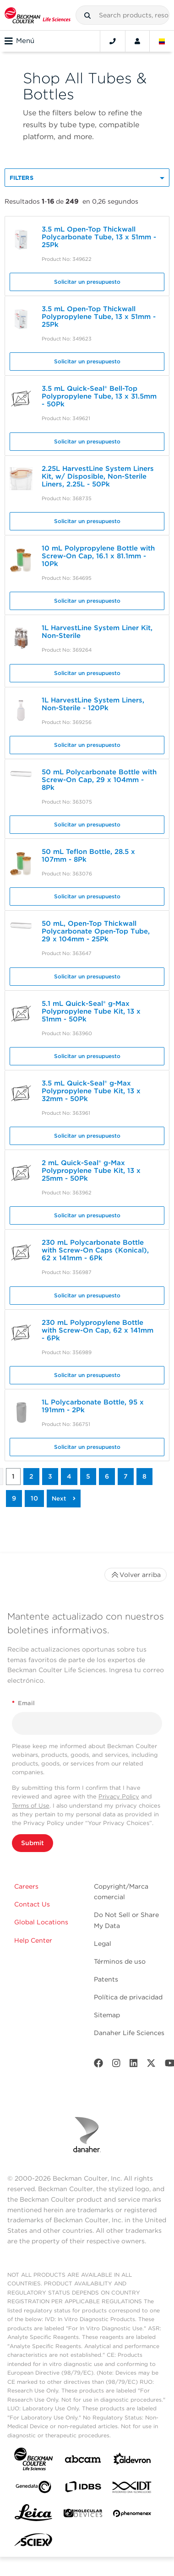 This screenshot has width=174, height=2576. Describe the element at coordinates (151, 2065) in the screenshot. I see `[Twitter]` at that location.